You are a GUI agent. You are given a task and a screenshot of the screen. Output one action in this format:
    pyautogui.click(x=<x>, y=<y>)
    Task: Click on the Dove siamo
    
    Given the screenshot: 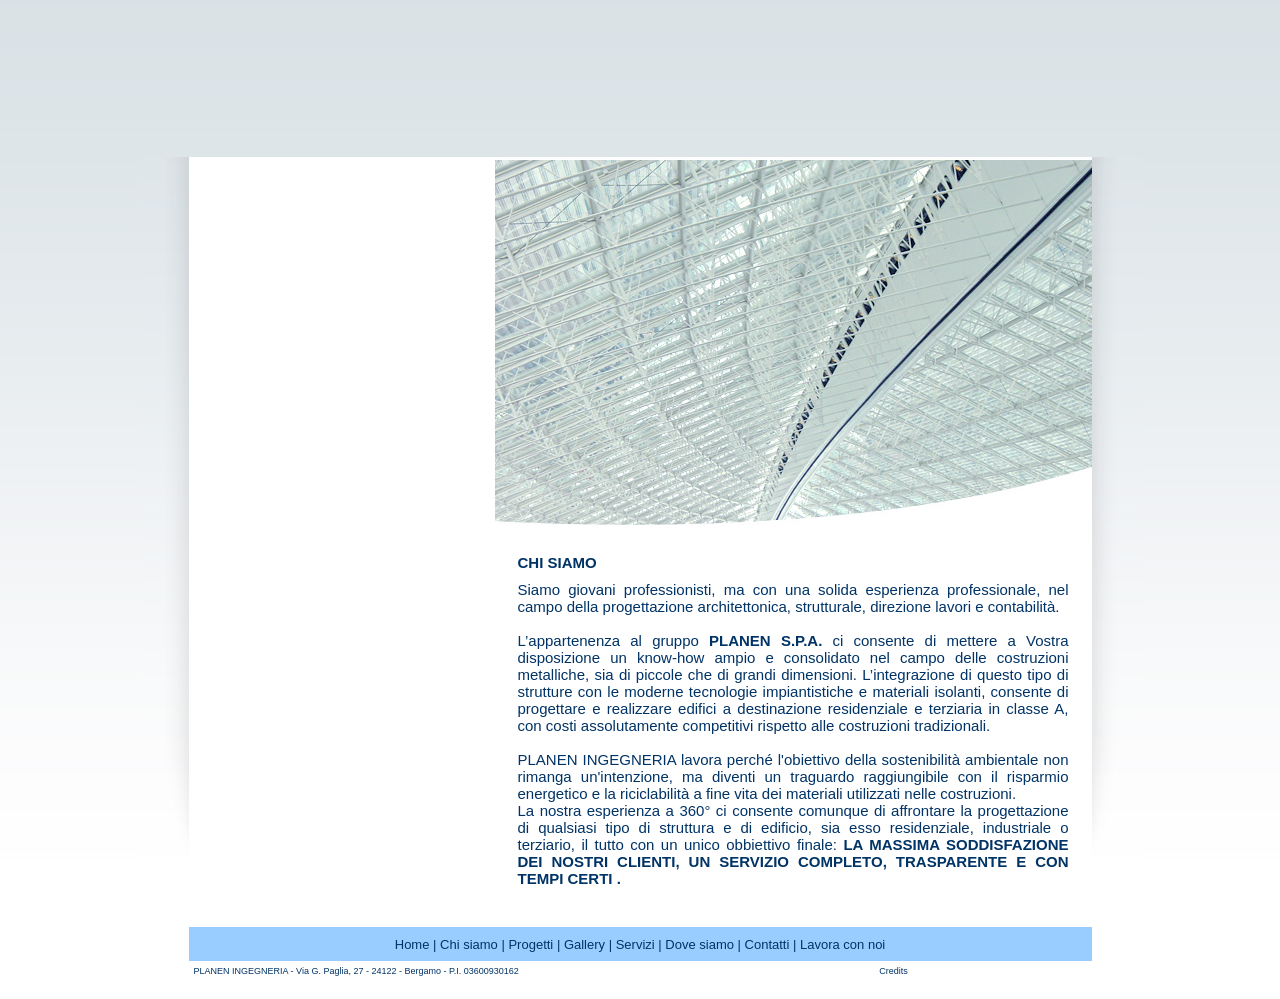 What is the action you would take?
    pyautogui.click(x=699, y=944)
    